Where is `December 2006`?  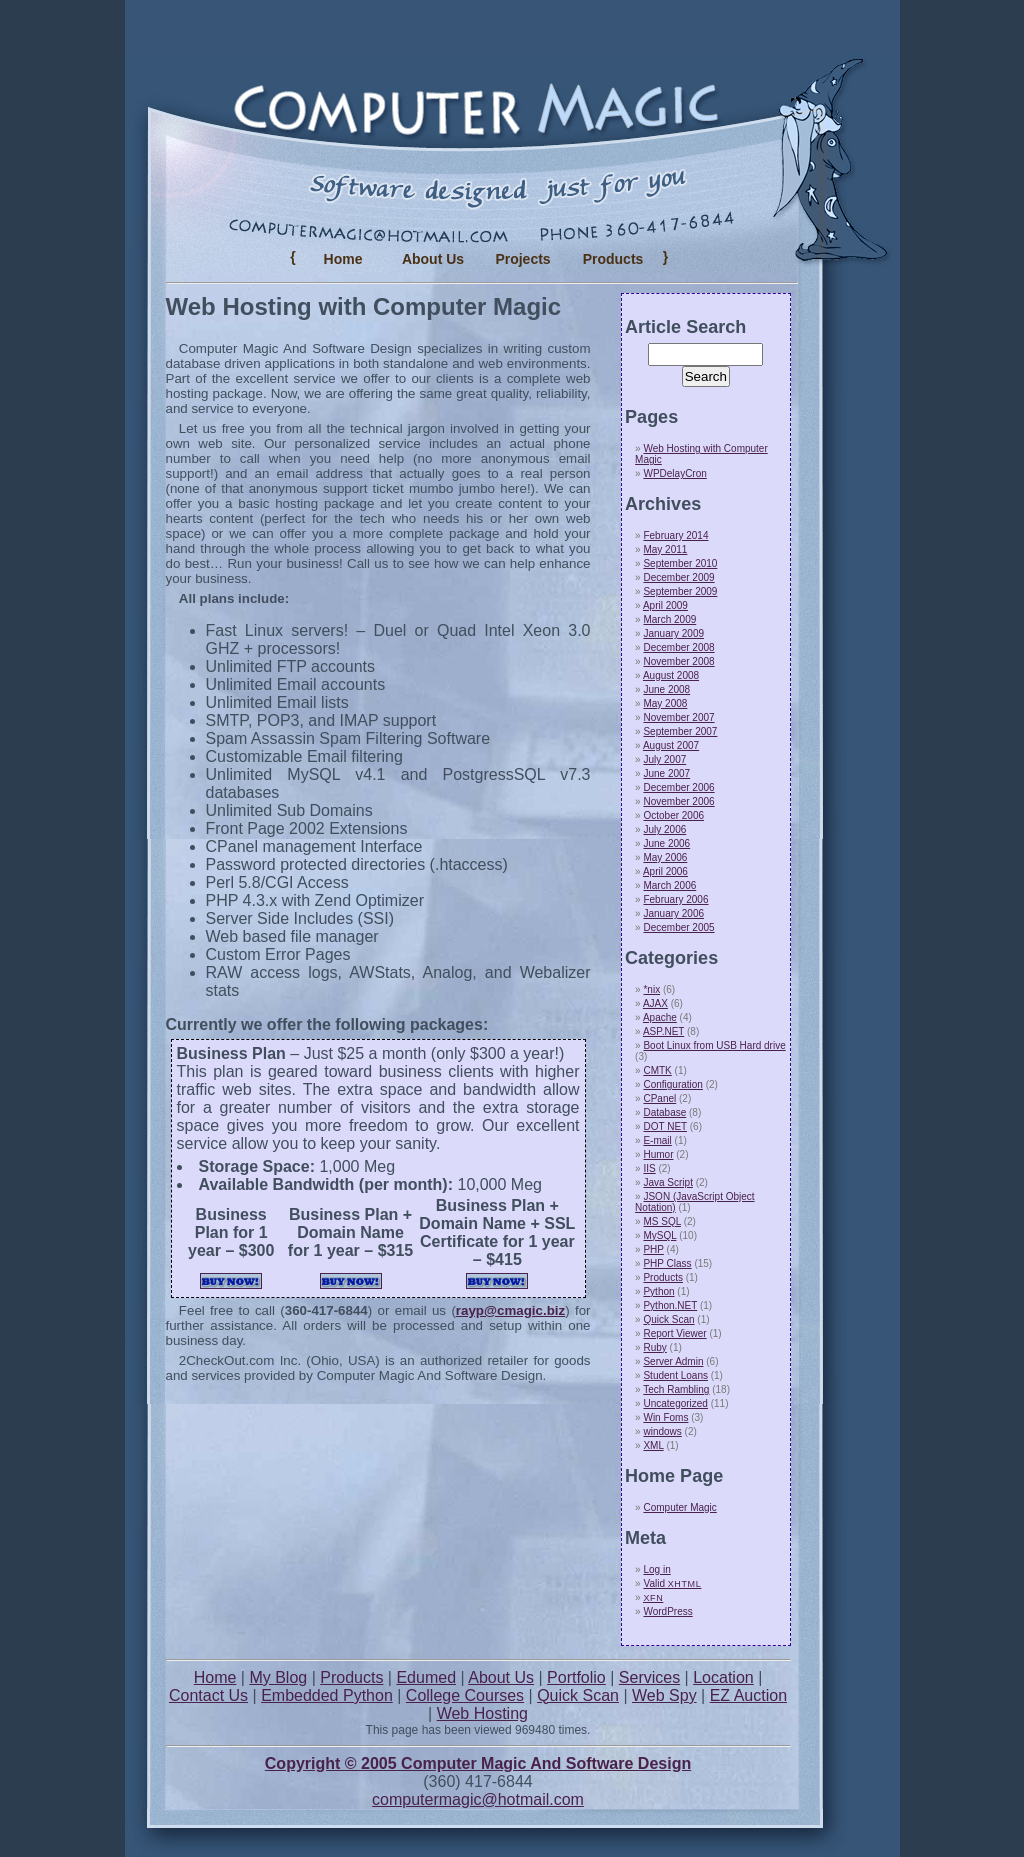
December 2006 is located at coordinates (678, 787).